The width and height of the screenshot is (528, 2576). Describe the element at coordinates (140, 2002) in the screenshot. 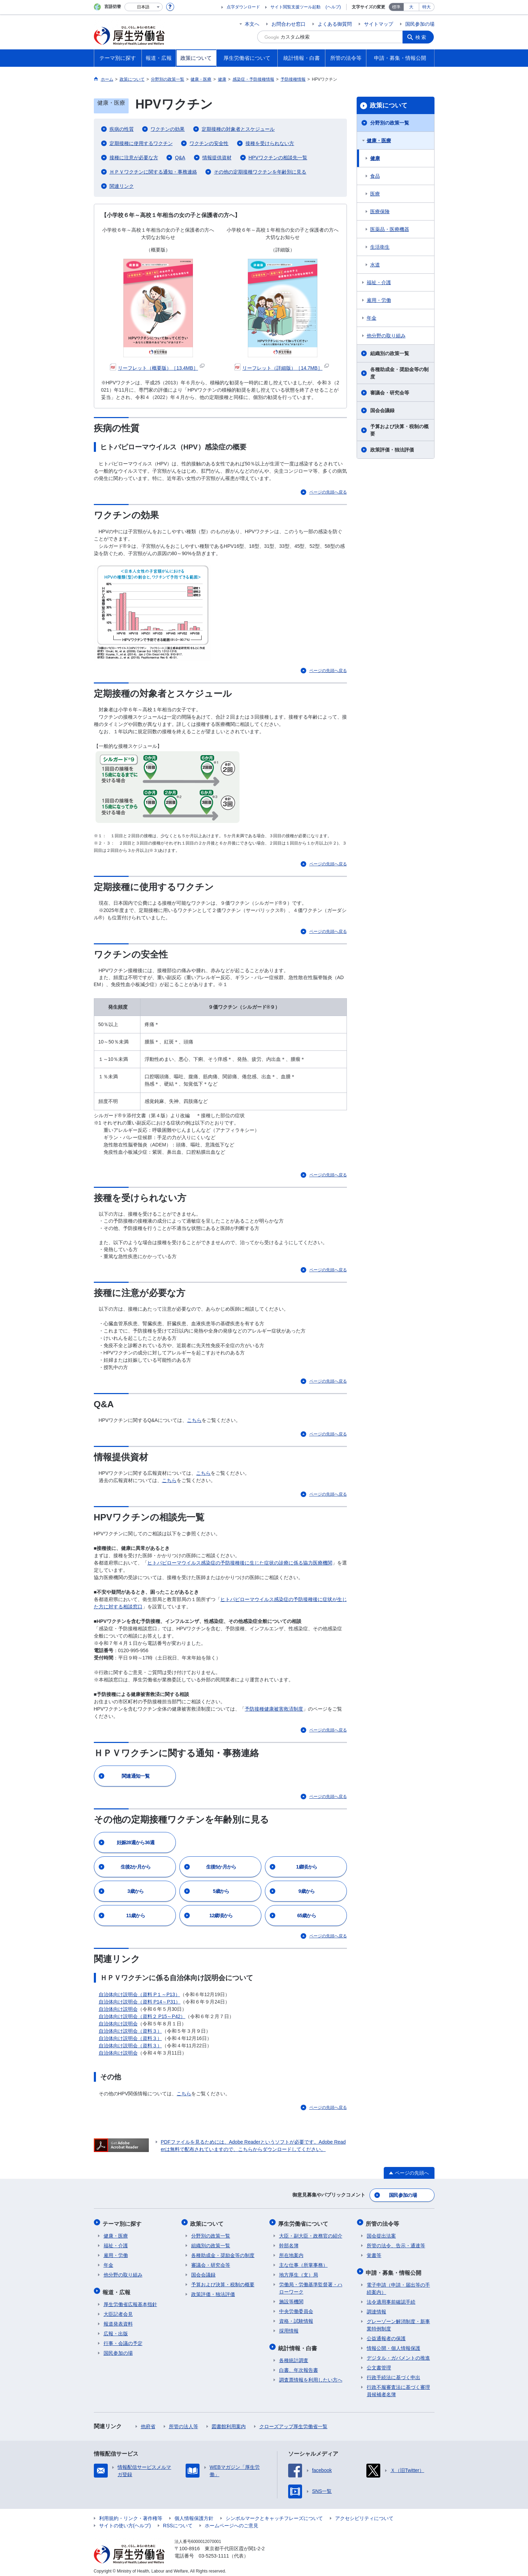

I see `自治体向け説明会（資料 P14～P31）` at that location.